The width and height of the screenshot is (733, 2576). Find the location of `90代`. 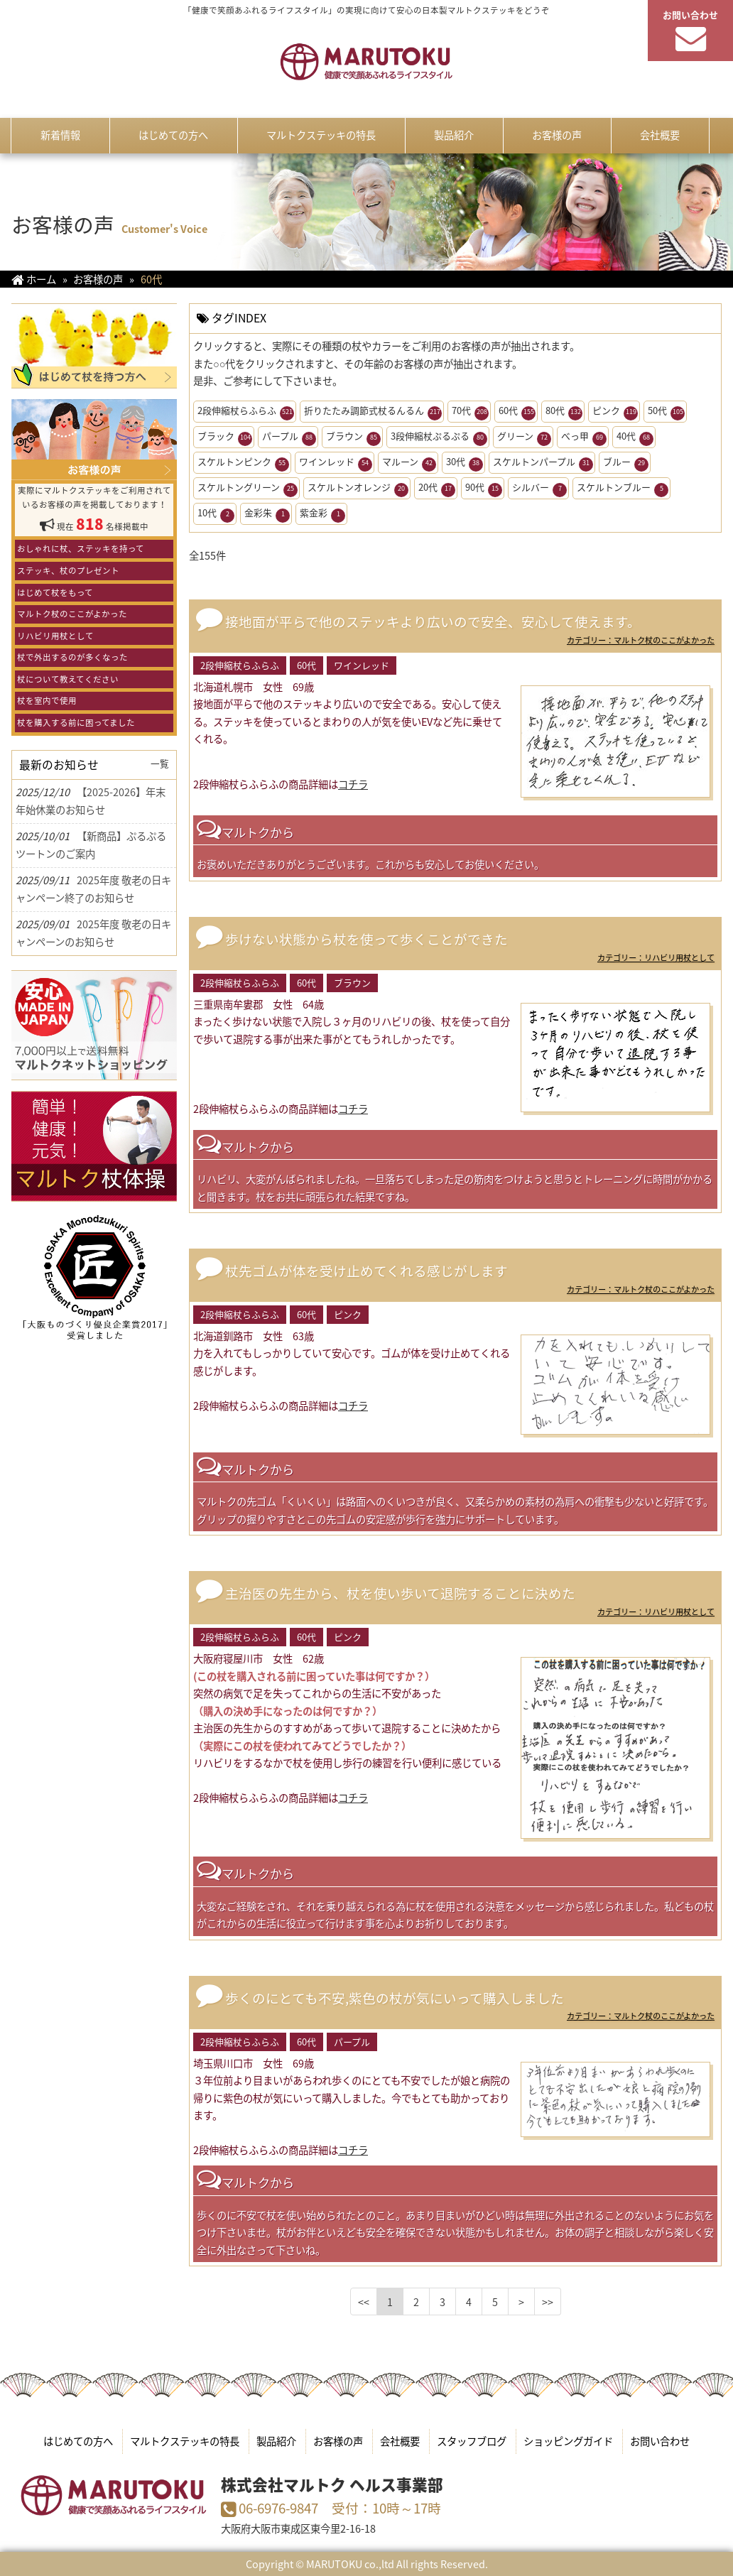

90代 is located at coordinates (483, 488).